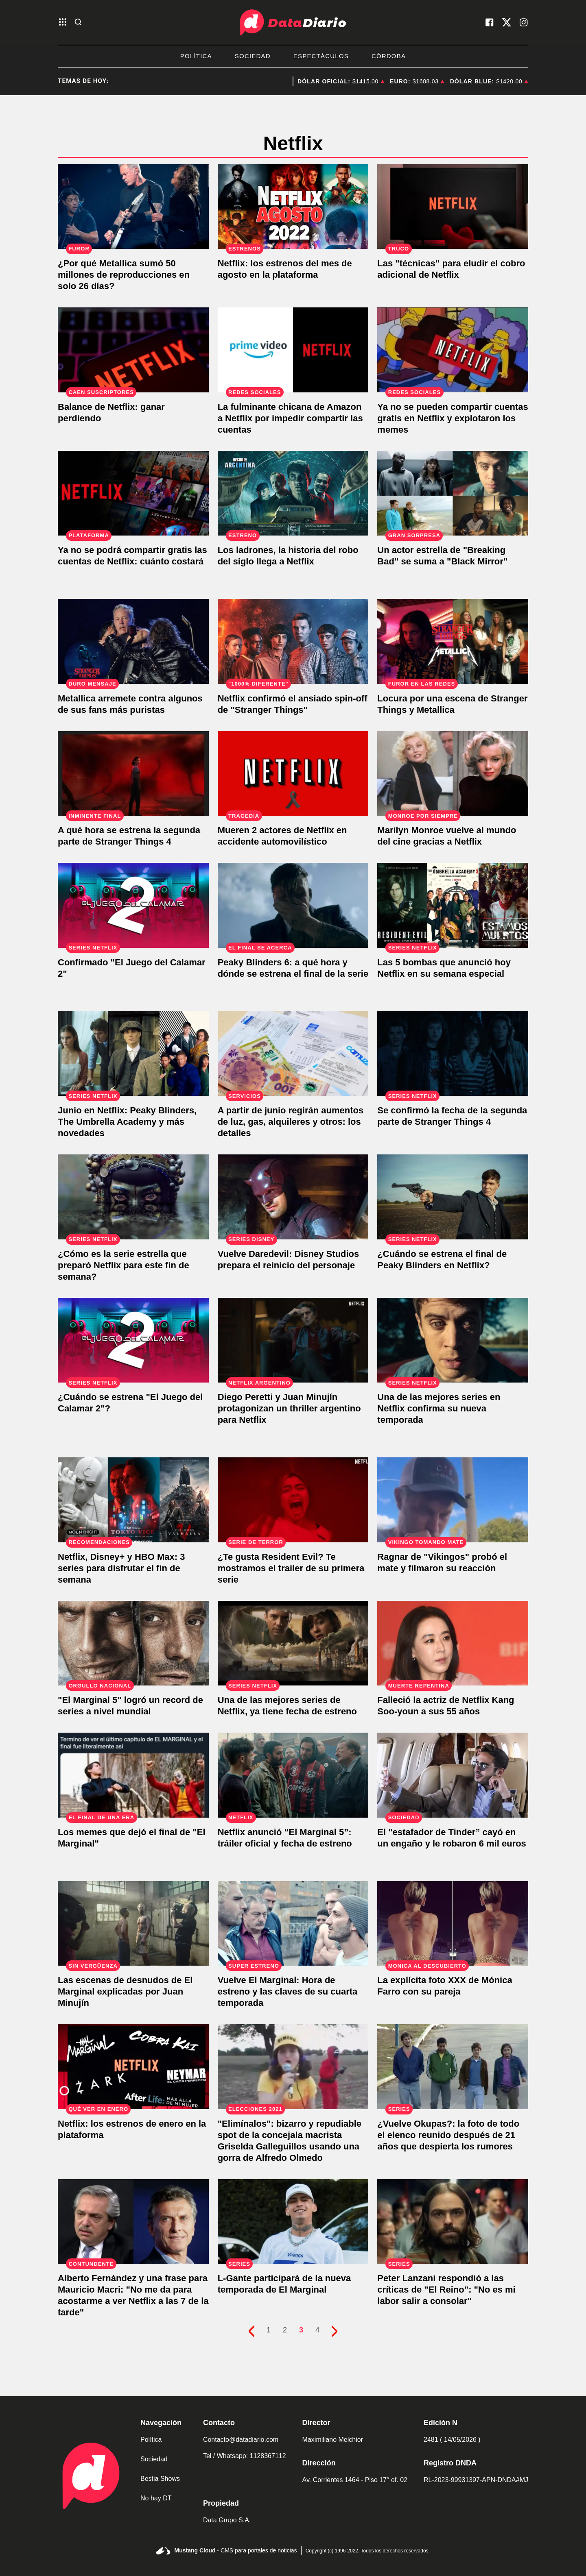 The image size is (586, 2576). I want to click on [abre la busqueda], so click(78, 22).